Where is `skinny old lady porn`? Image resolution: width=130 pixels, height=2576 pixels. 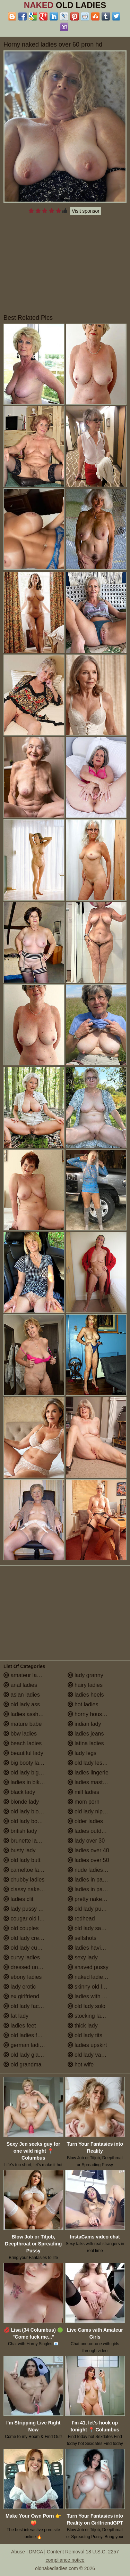 skinny old lady porn is located at coordinates (96, 1987).